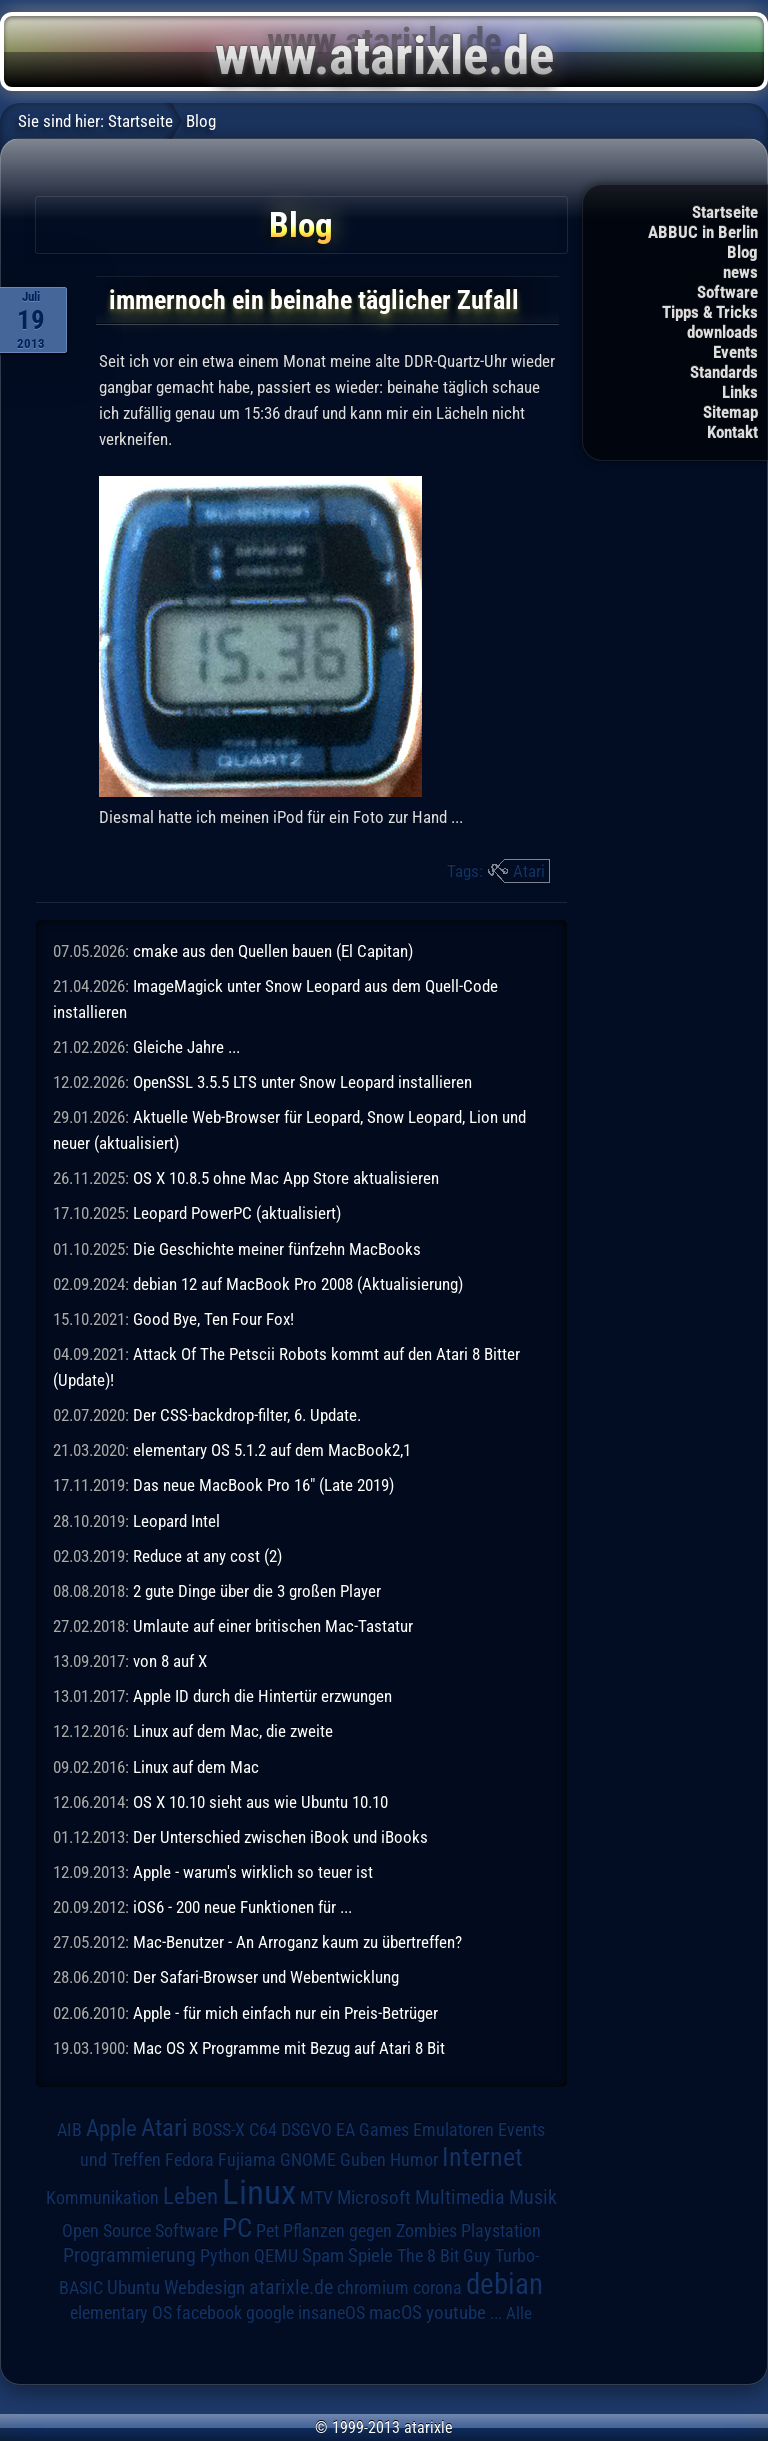 The width and height of the screenshot is (768, 2441). I want to click on Reduce at any cost (2), so click(207, 1556).